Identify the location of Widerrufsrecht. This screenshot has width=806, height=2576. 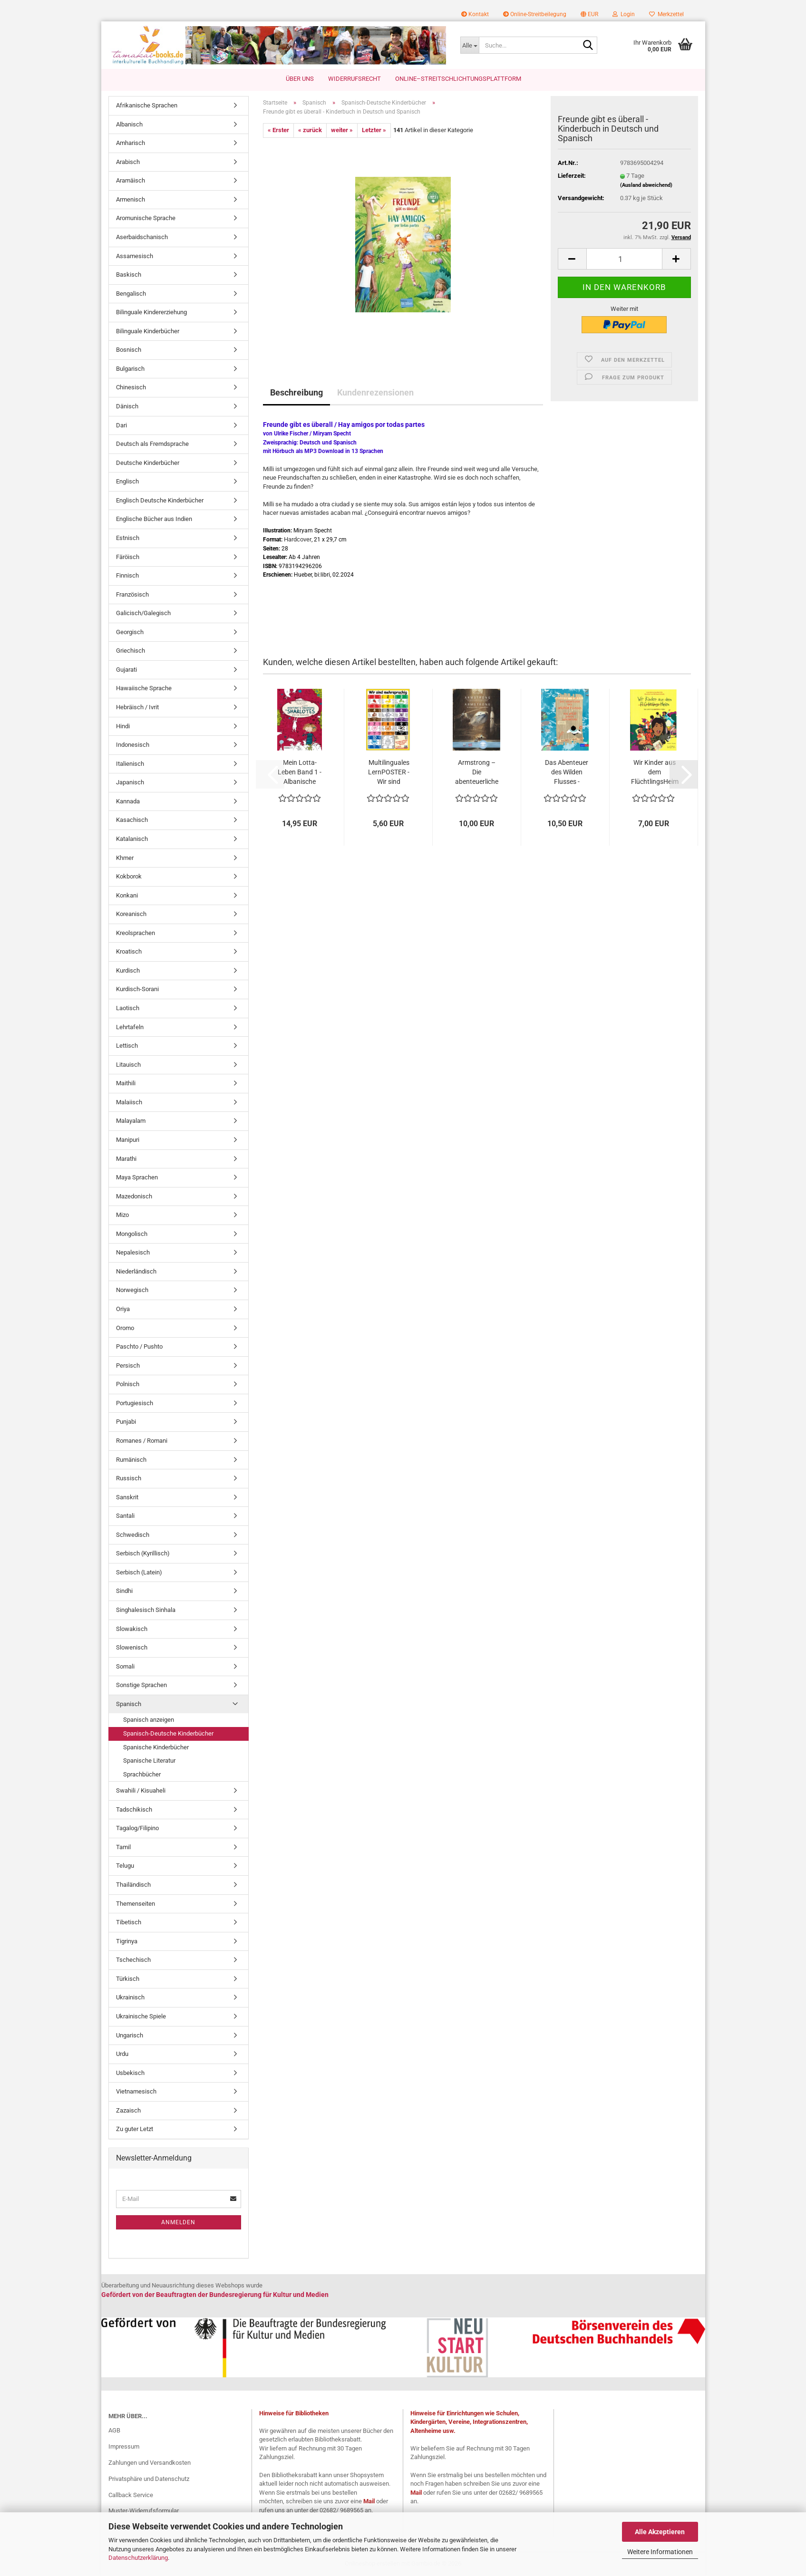
(354, 78).